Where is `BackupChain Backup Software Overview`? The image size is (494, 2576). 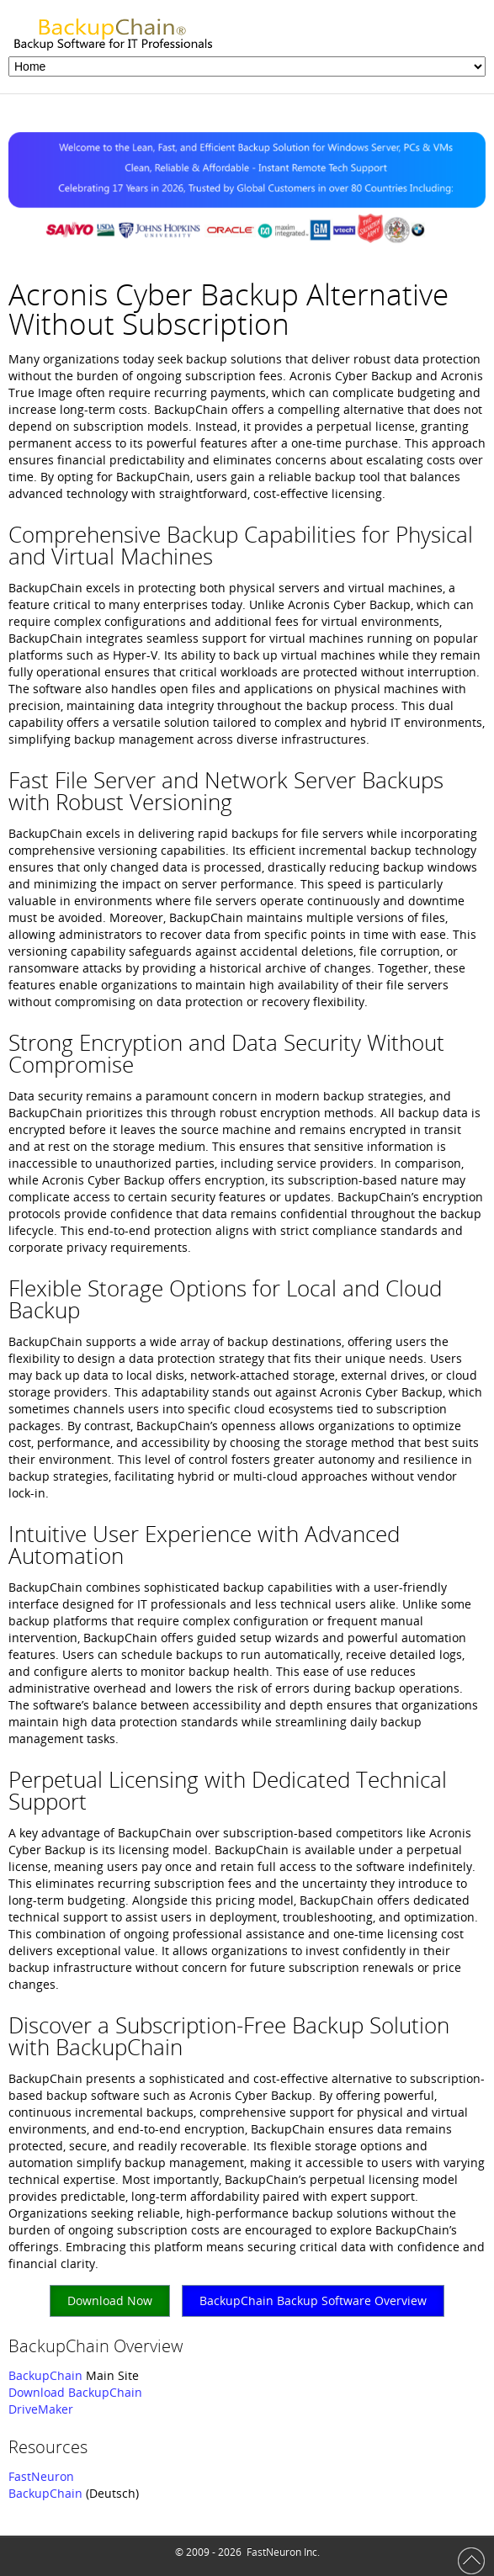 BackupChain Backup Software Overview is located at coordinates (313, 2300).